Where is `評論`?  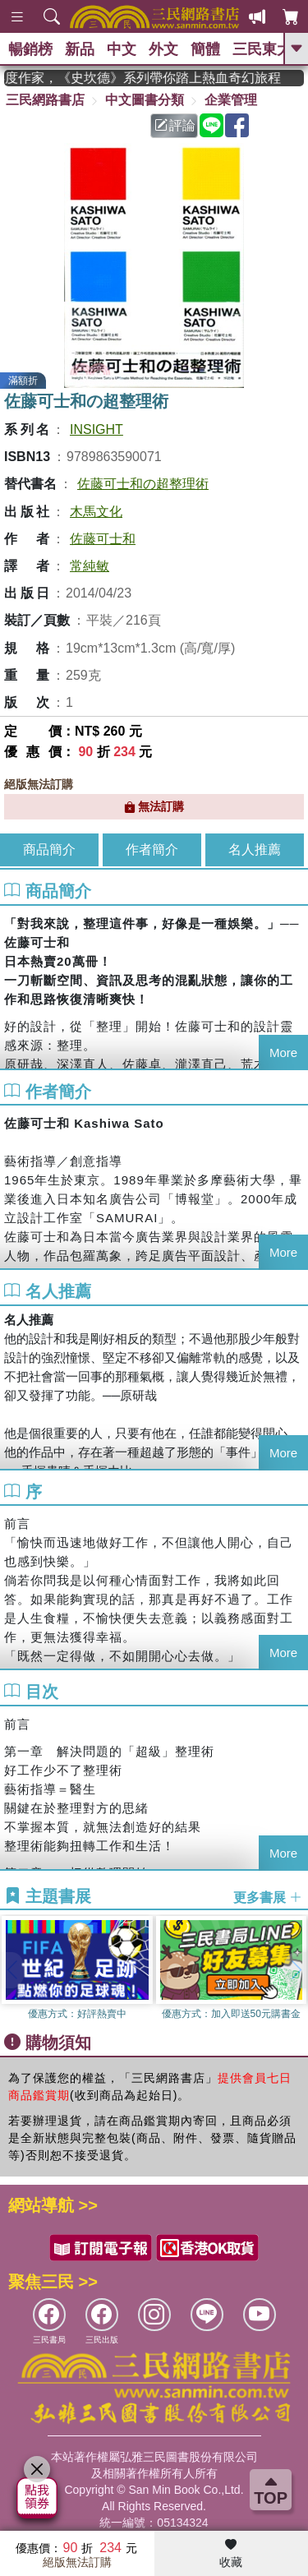
評論 is located at coordinates (174, 125).